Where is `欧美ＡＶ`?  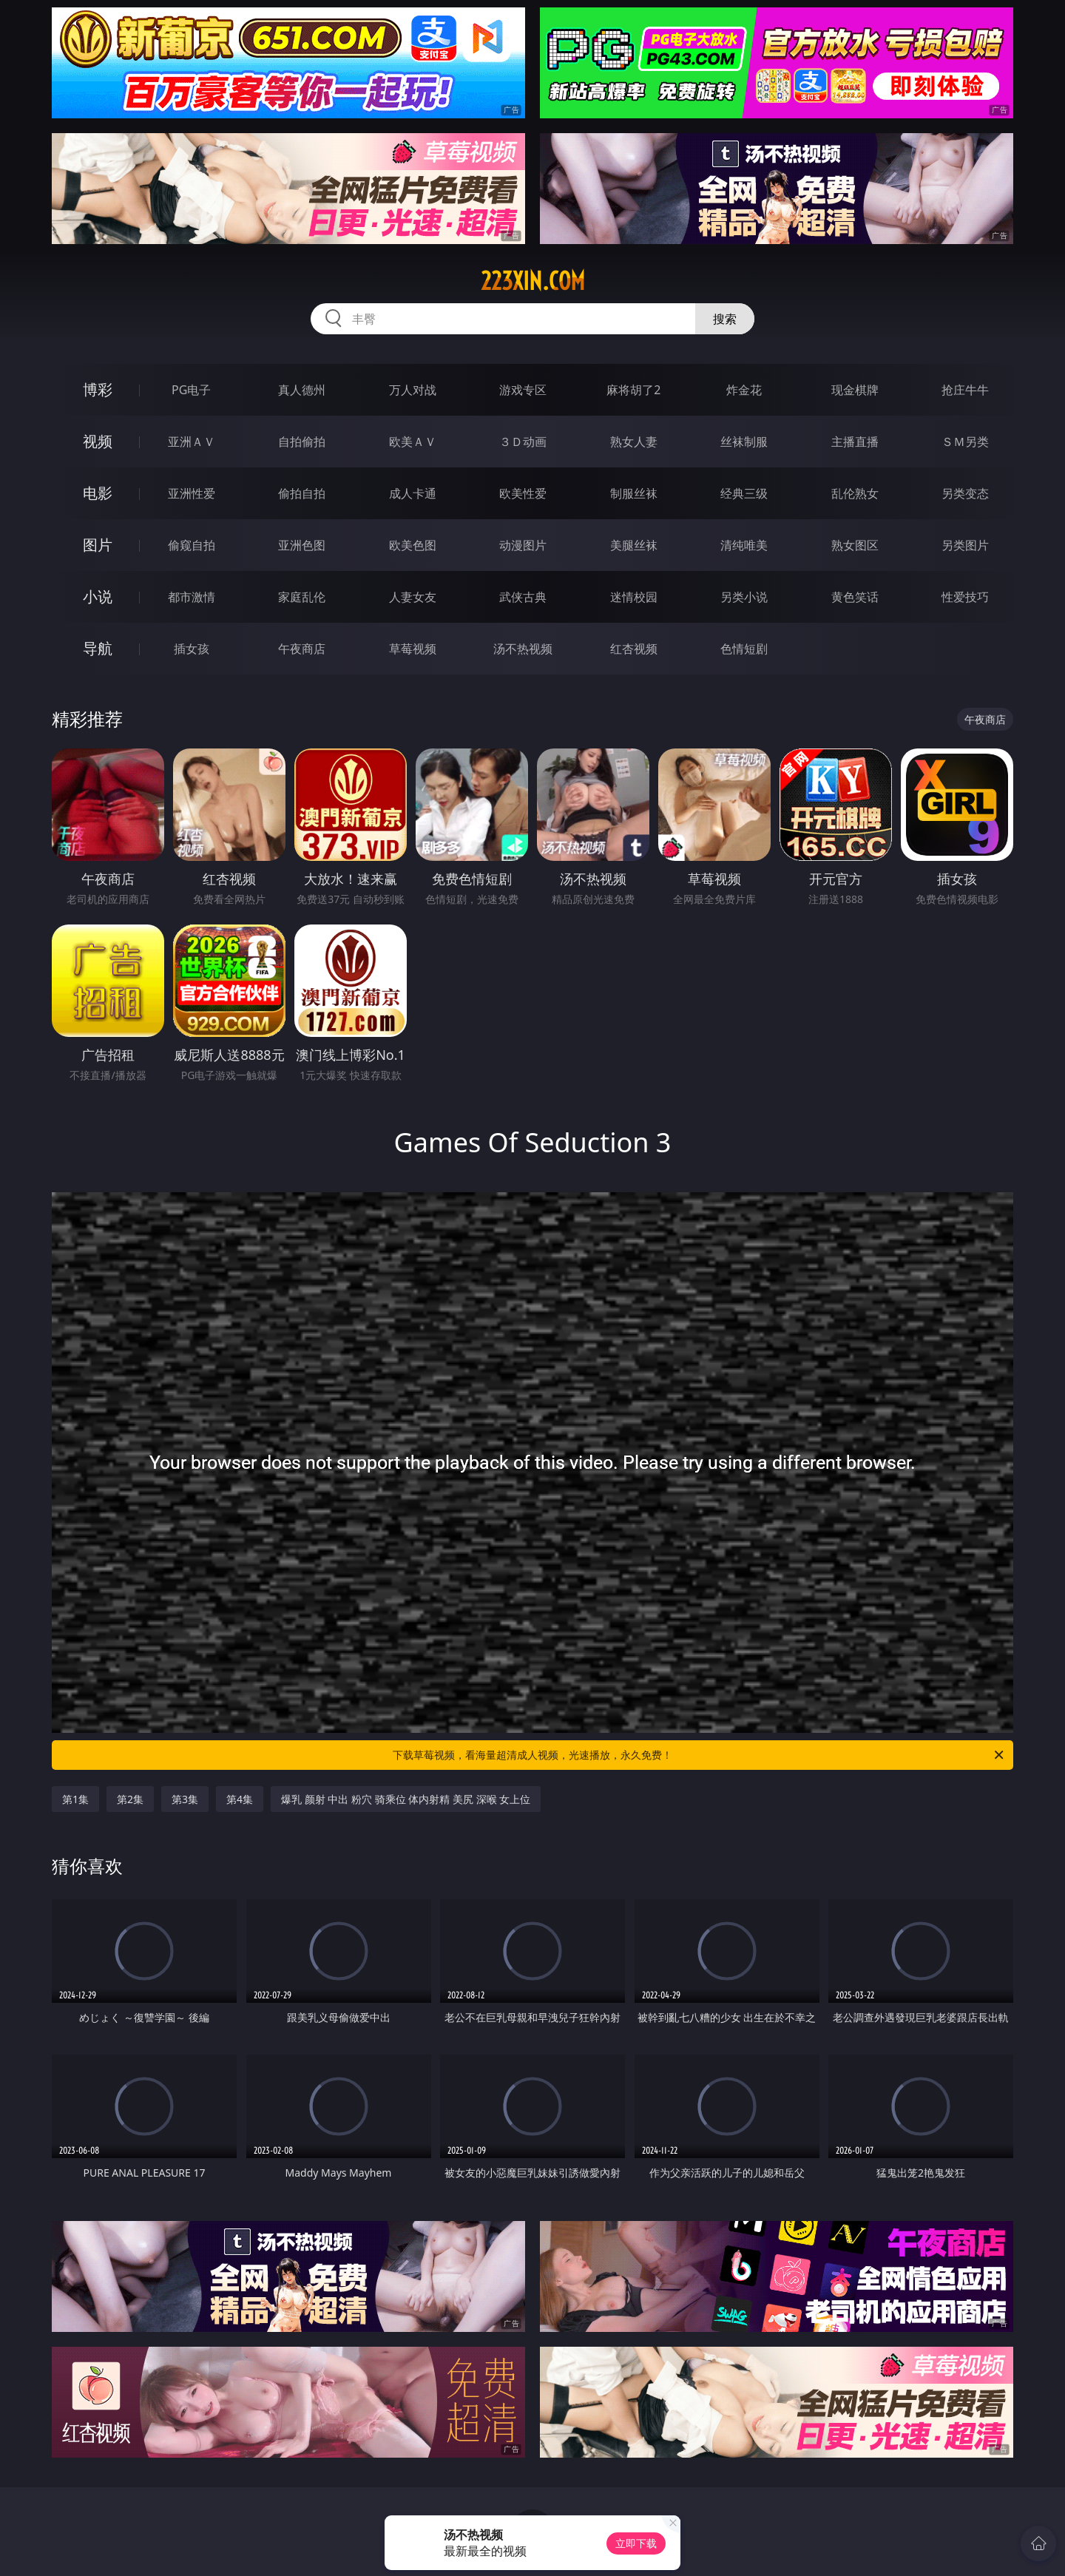
欧美ＡＶ is located at coordinates (412, 441).